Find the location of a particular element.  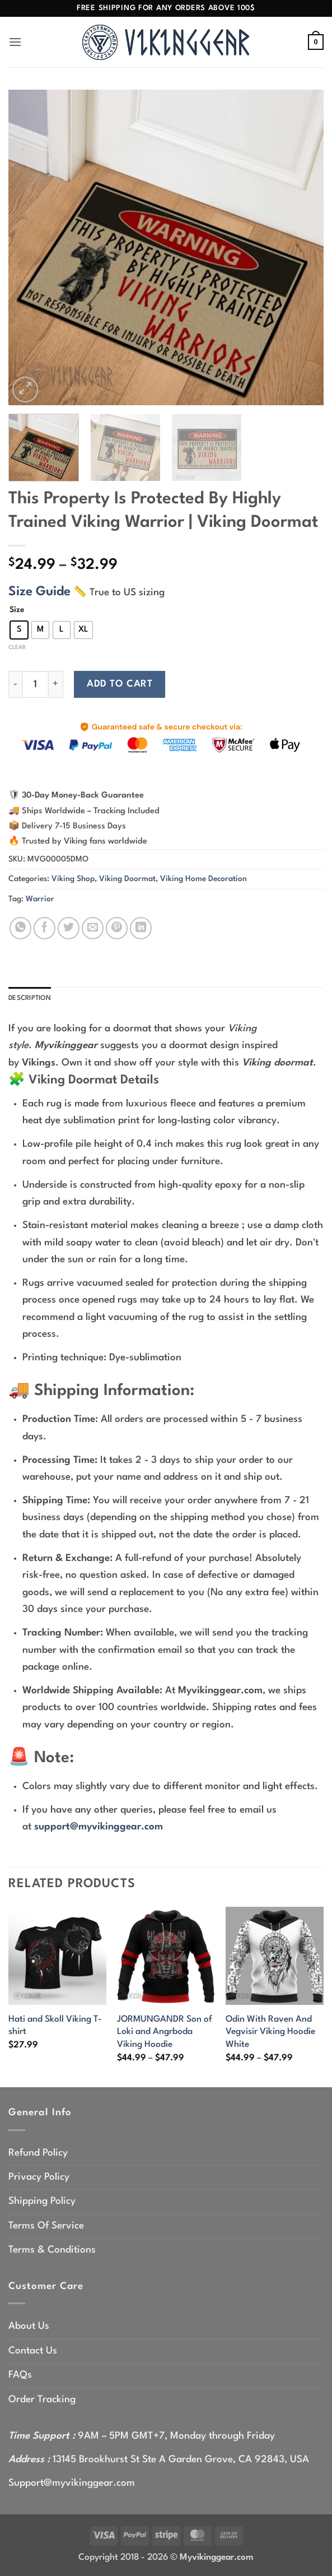

Viking Home Decoration is located at coordinates (203, 879).